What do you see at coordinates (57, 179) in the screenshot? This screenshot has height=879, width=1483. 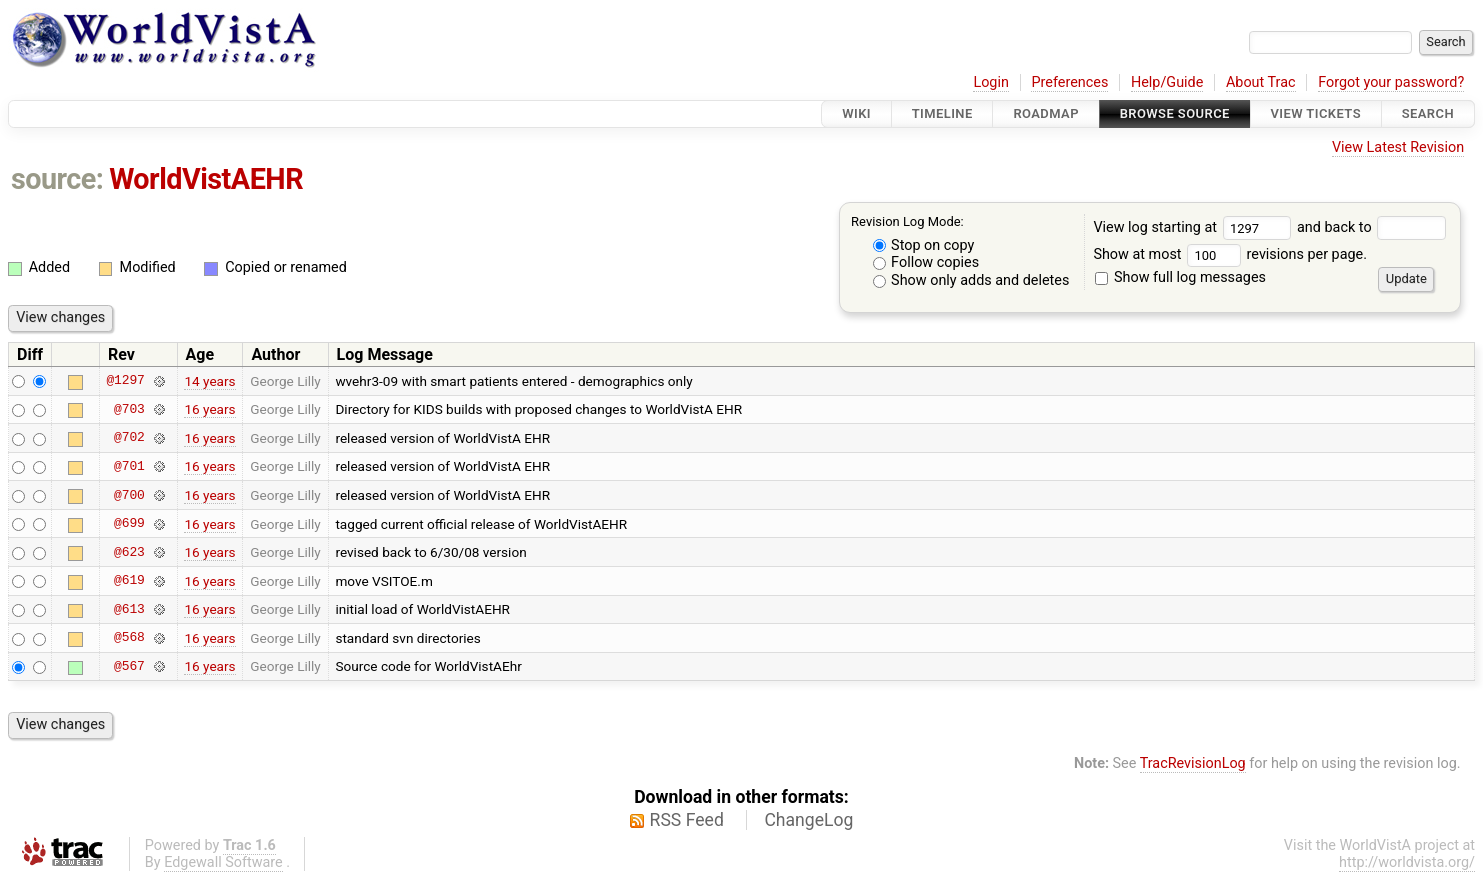 I see `source:` at bounding box center [57, 179].